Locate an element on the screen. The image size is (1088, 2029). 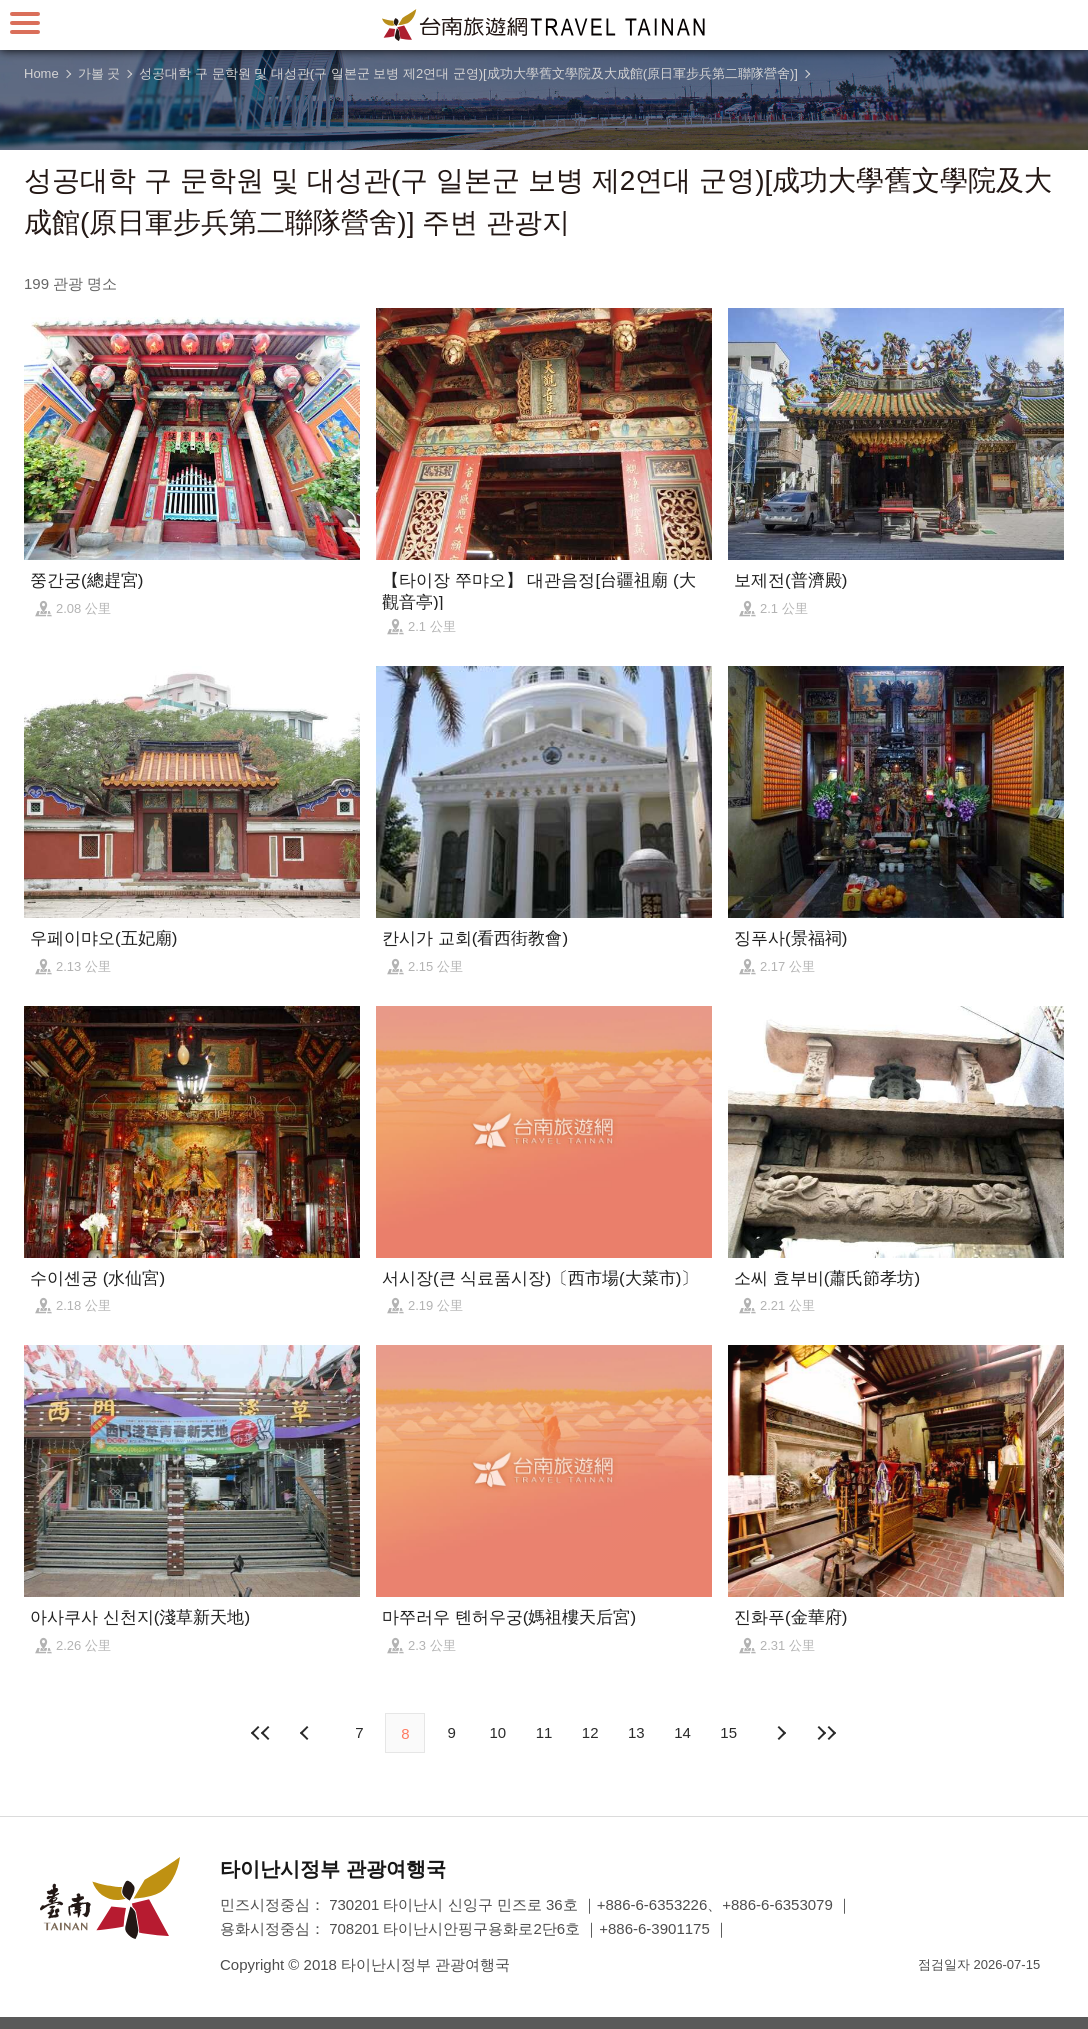
15 is located at coordinates (728, 1732).